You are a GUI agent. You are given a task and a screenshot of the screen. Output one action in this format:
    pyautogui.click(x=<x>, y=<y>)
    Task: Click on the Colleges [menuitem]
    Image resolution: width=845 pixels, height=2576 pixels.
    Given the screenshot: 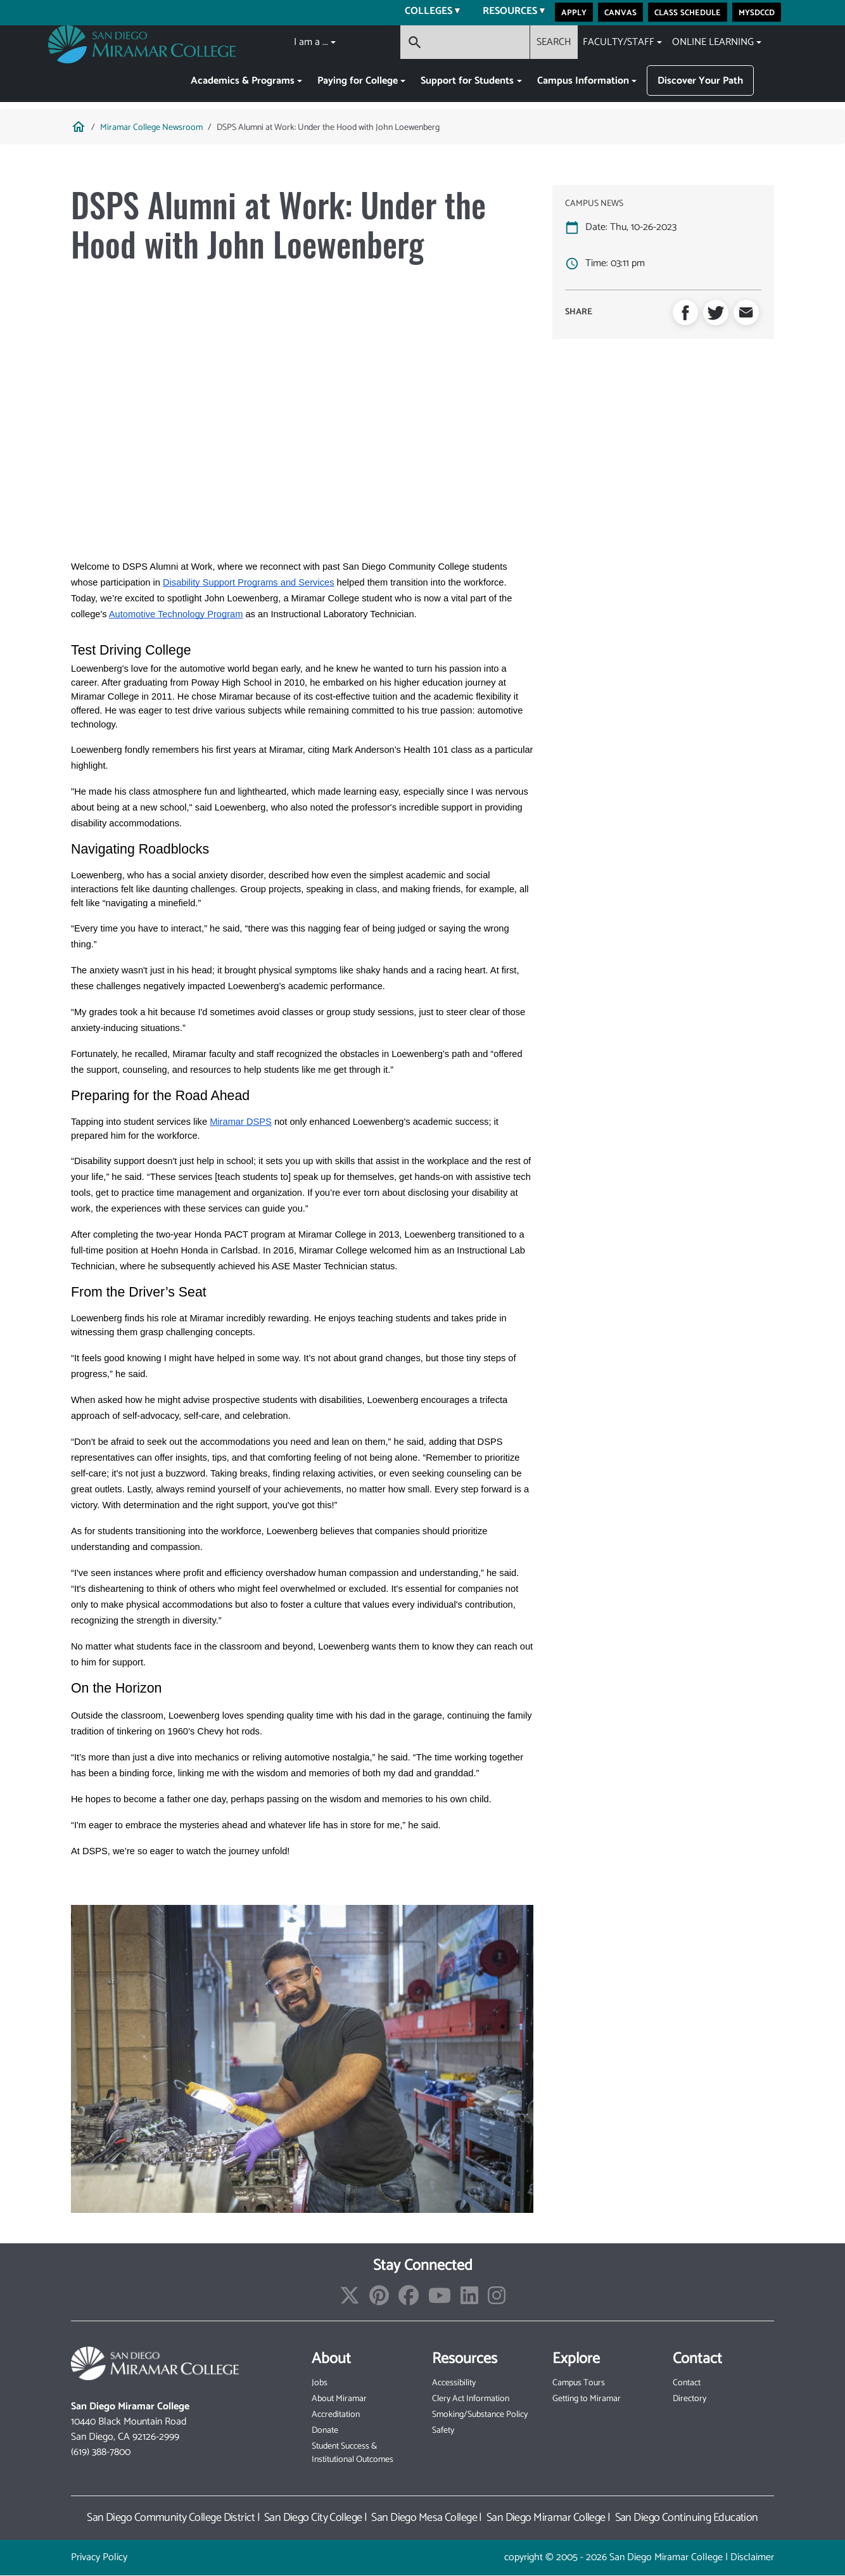 What is the action you would take?
    pyautogui.click(x=425, y=13)
    